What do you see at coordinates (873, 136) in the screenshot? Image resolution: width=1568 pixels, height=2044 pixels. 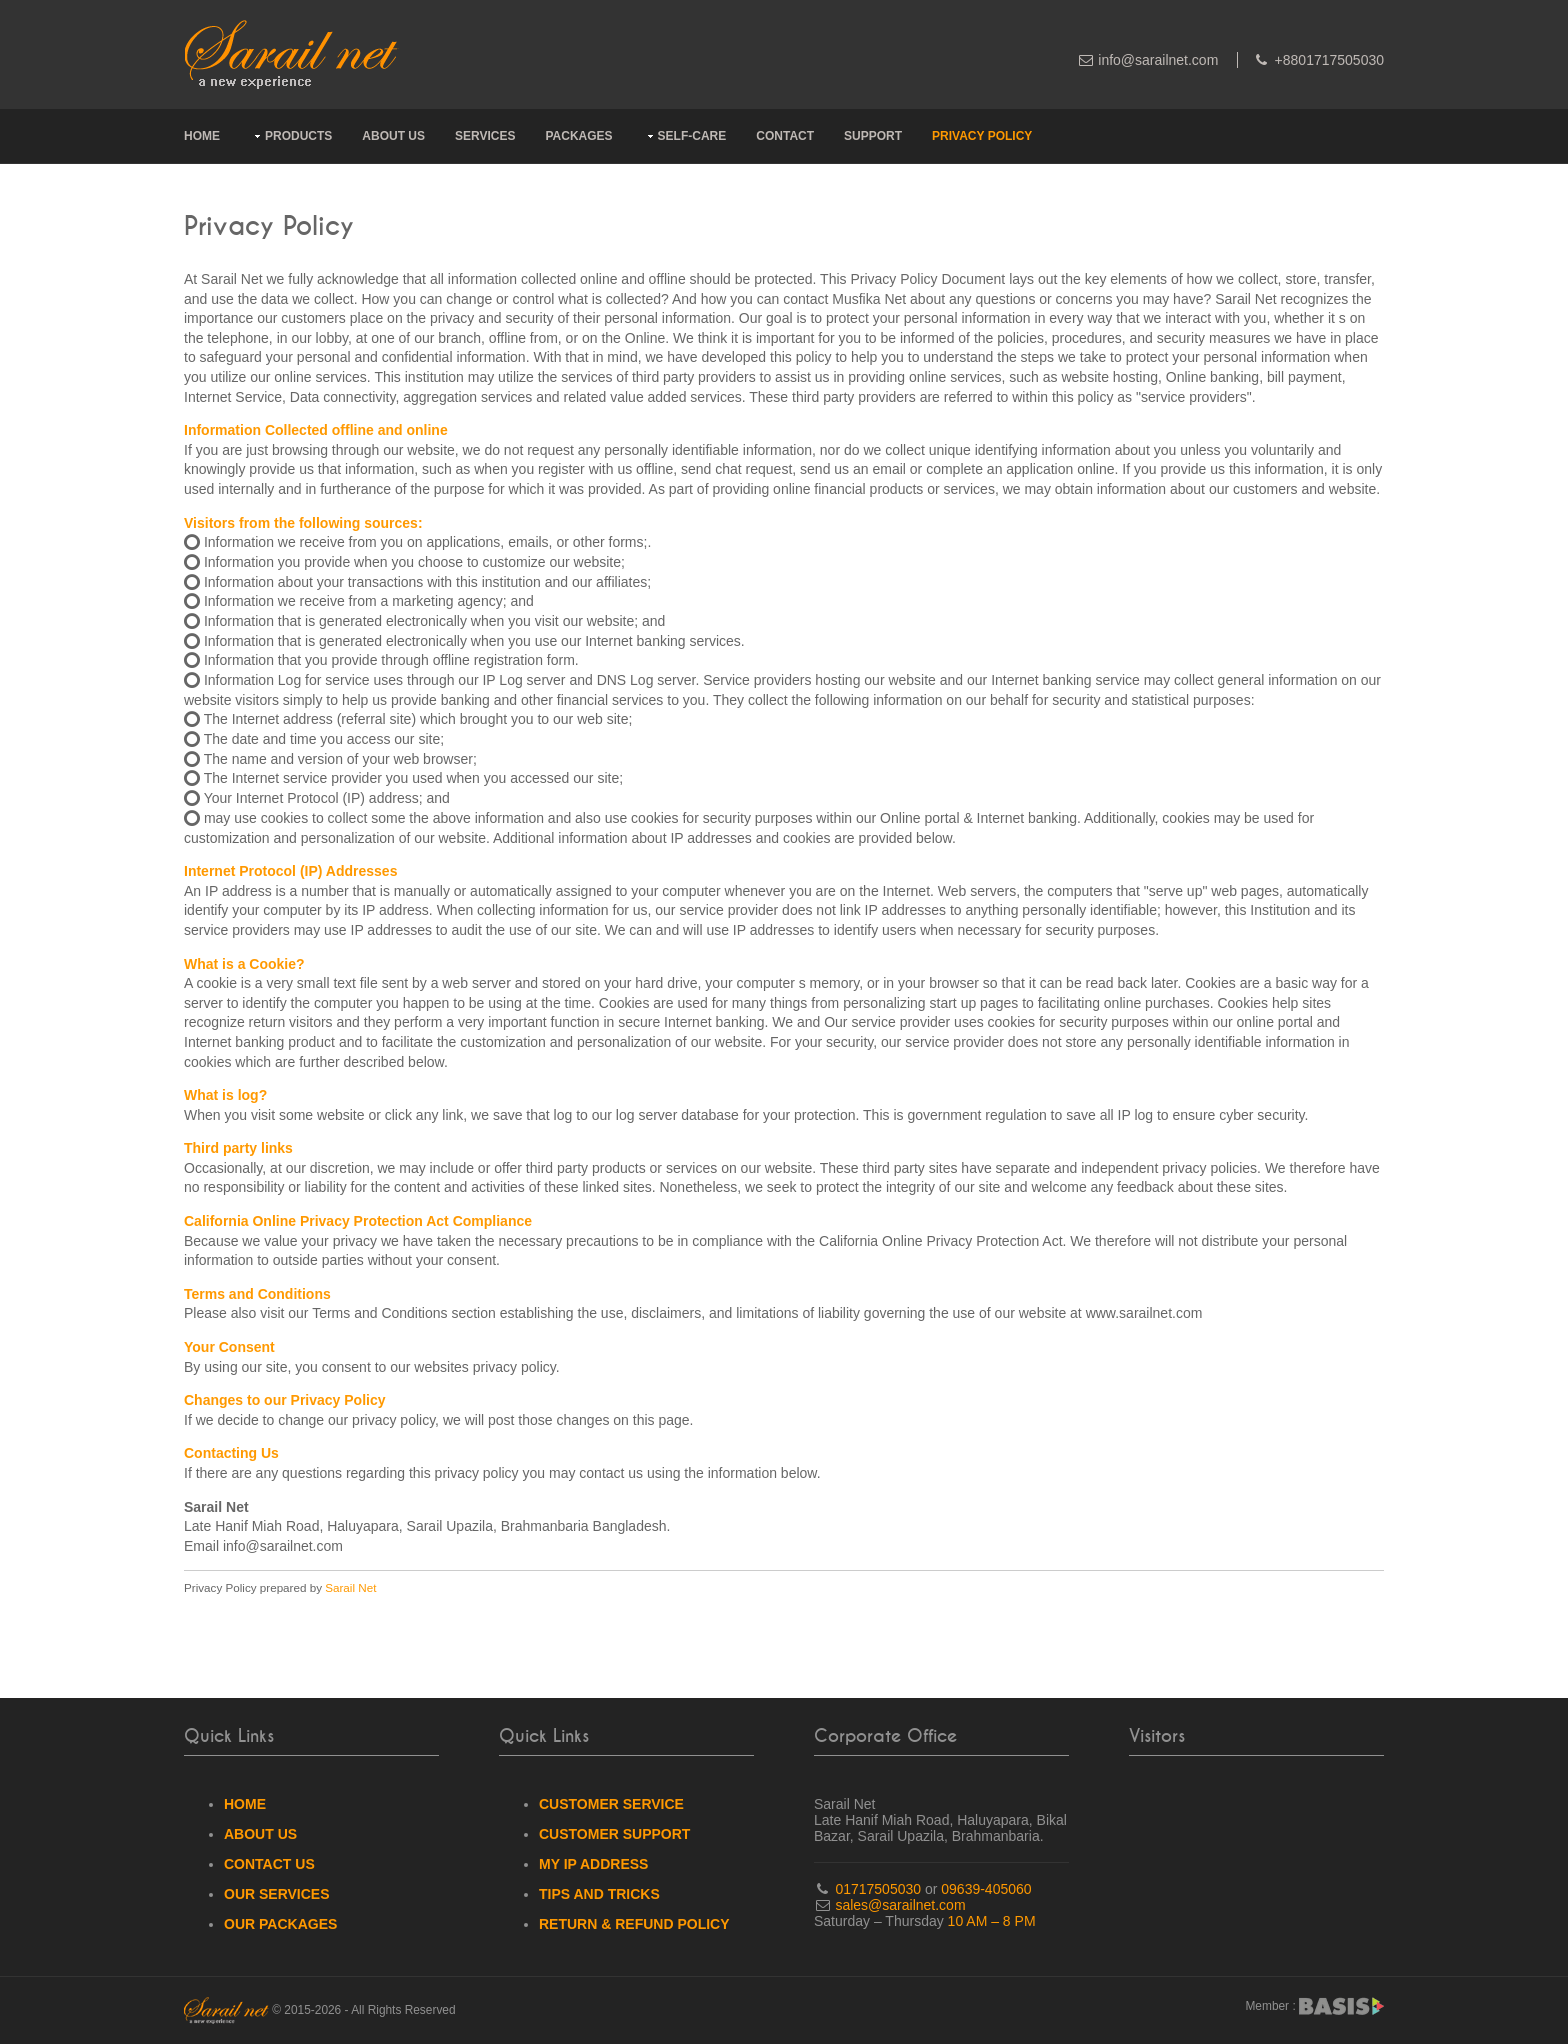 I see `Support` at bounding box center [873, 136].